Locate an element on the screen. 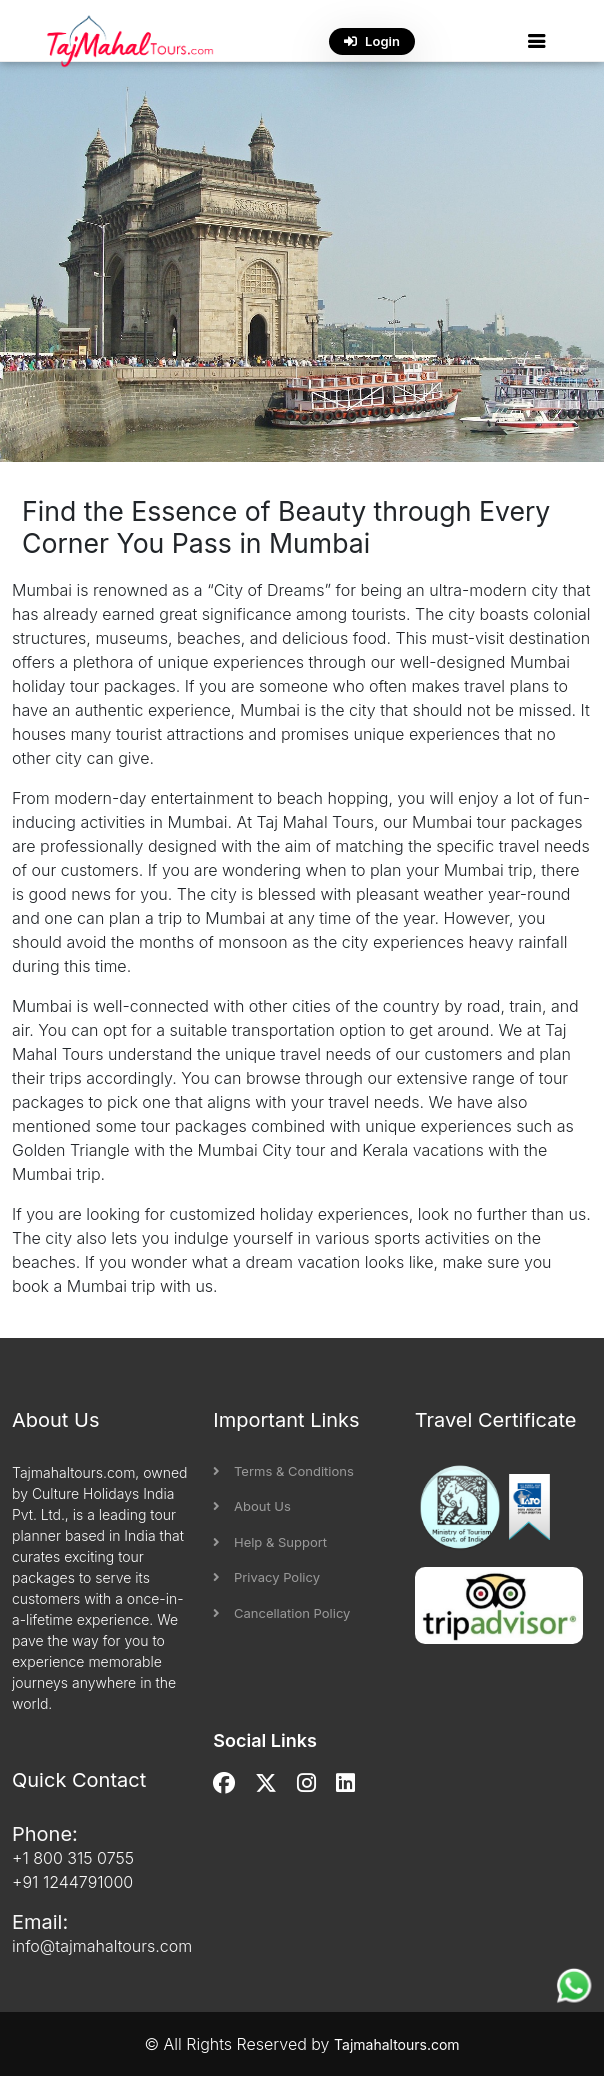 Image resolution: width=604 pixels, height=2076 pixels. Privacy Policy is located at coordinates (266, 1577).